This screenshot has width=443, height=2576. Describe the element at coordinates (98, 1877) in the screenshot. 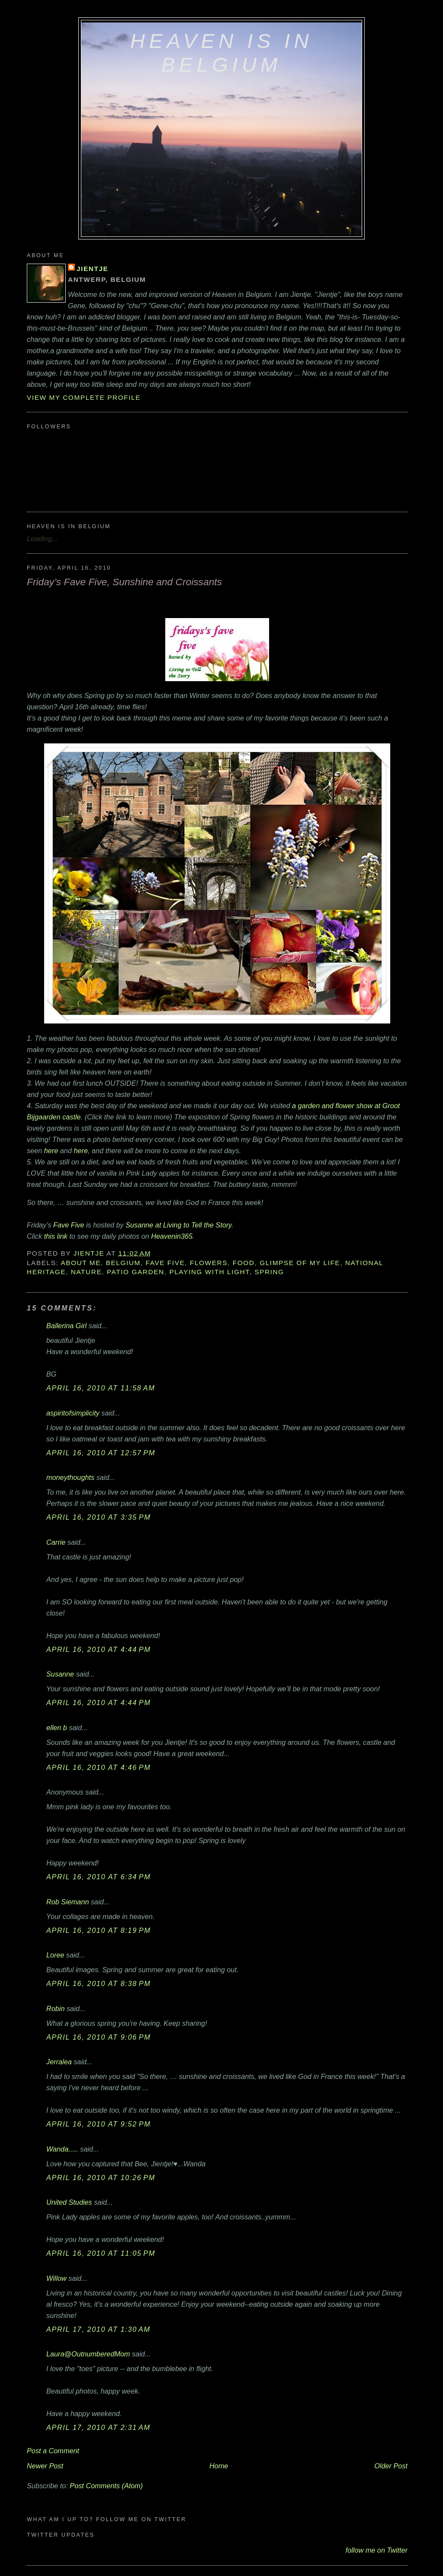

I see `April 16, 2010 at 6:34 PM` at that location.